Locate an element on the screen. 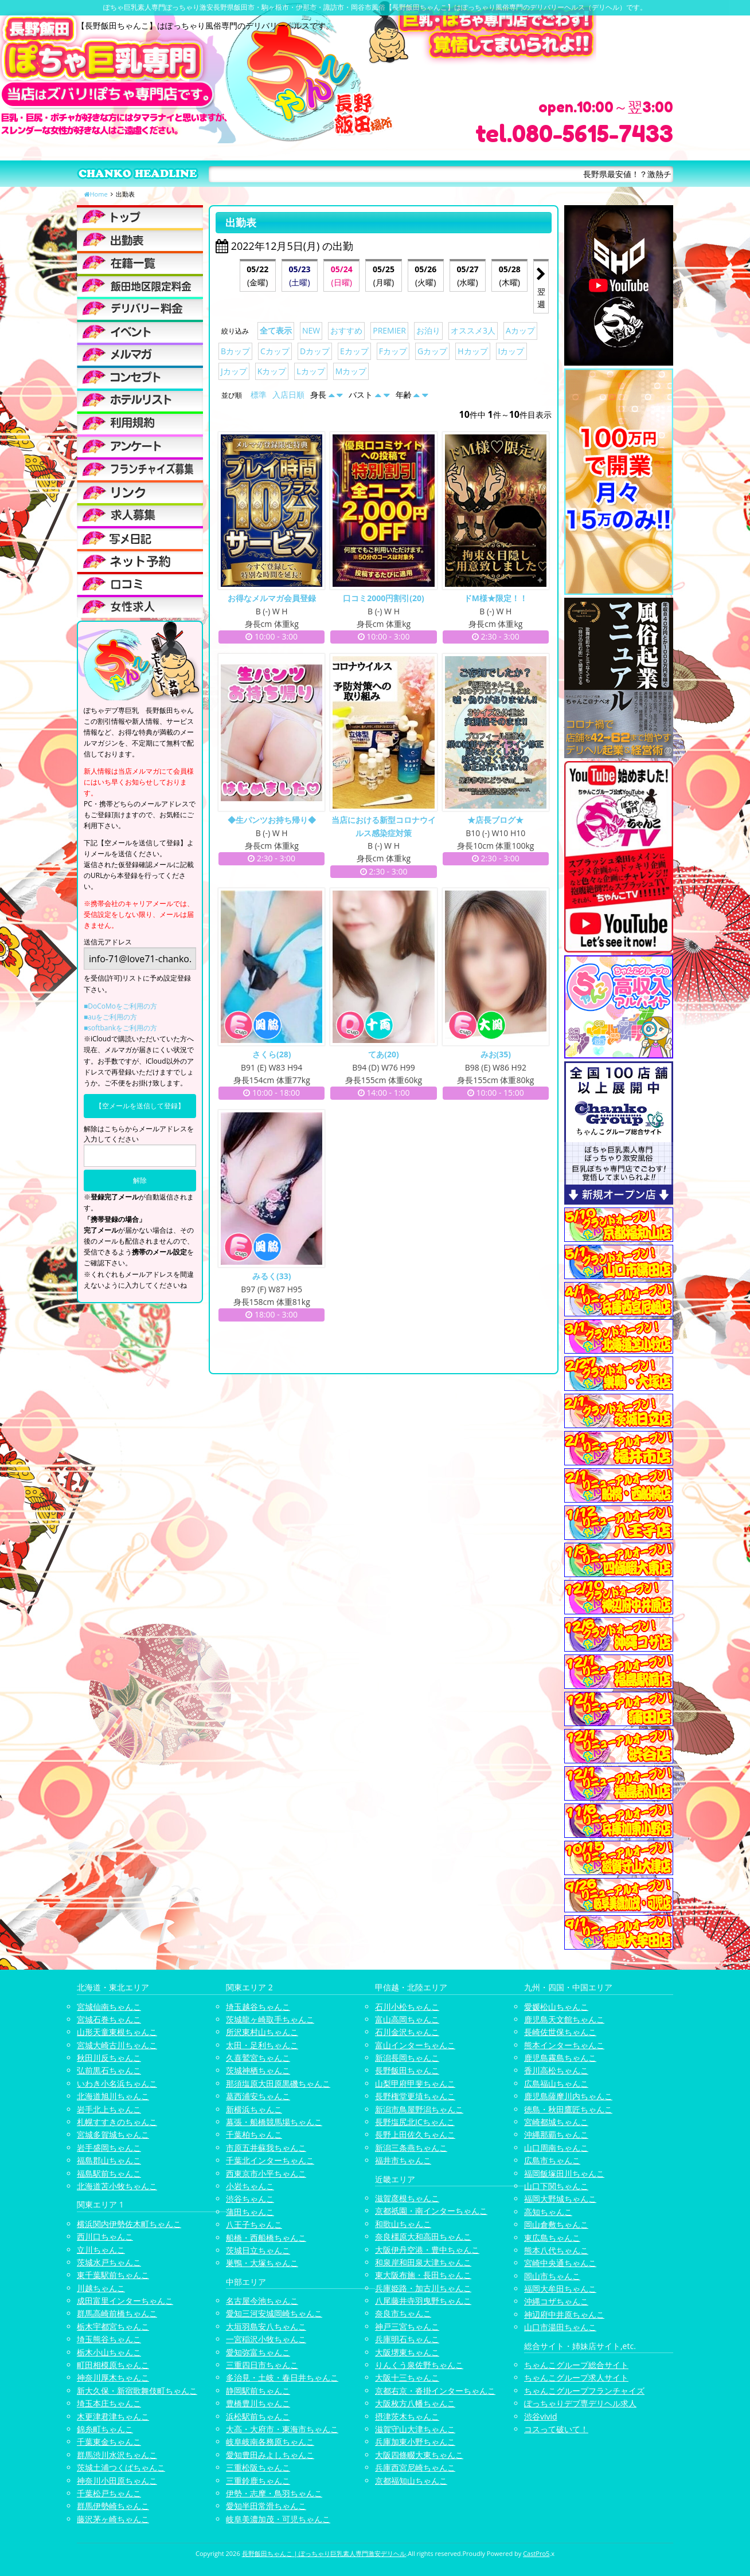  岐阜美濃加茂・可児ちゃんこ is located at coordinates (278, 2519).